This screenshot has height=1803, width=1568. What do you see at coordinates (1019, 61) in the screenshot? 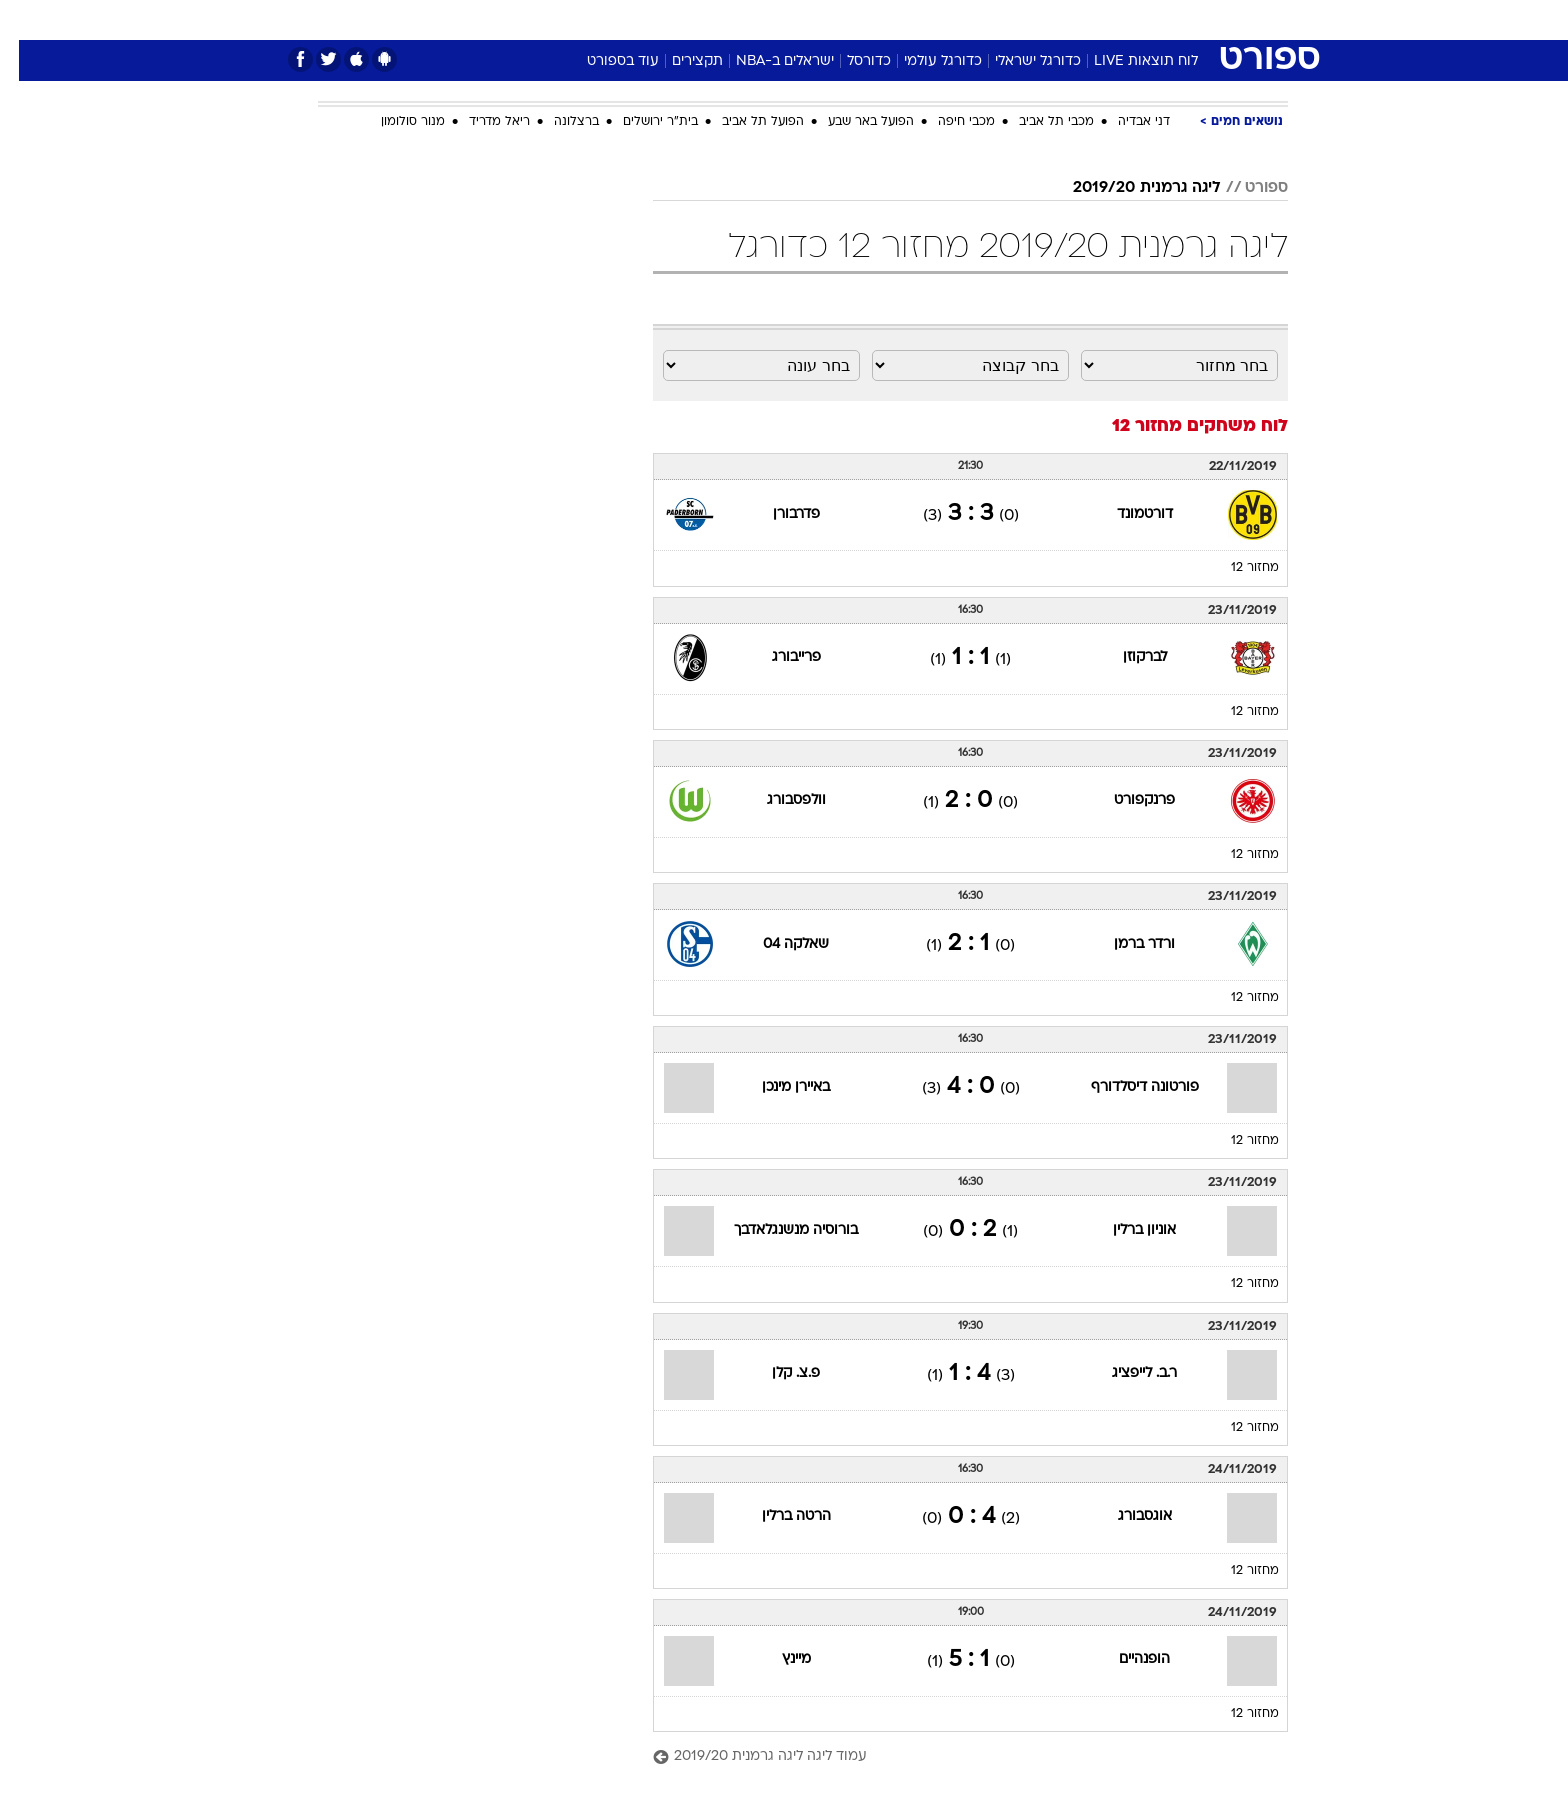
I see `כדורגל ישראלי` at bounding box center [1019, 61].